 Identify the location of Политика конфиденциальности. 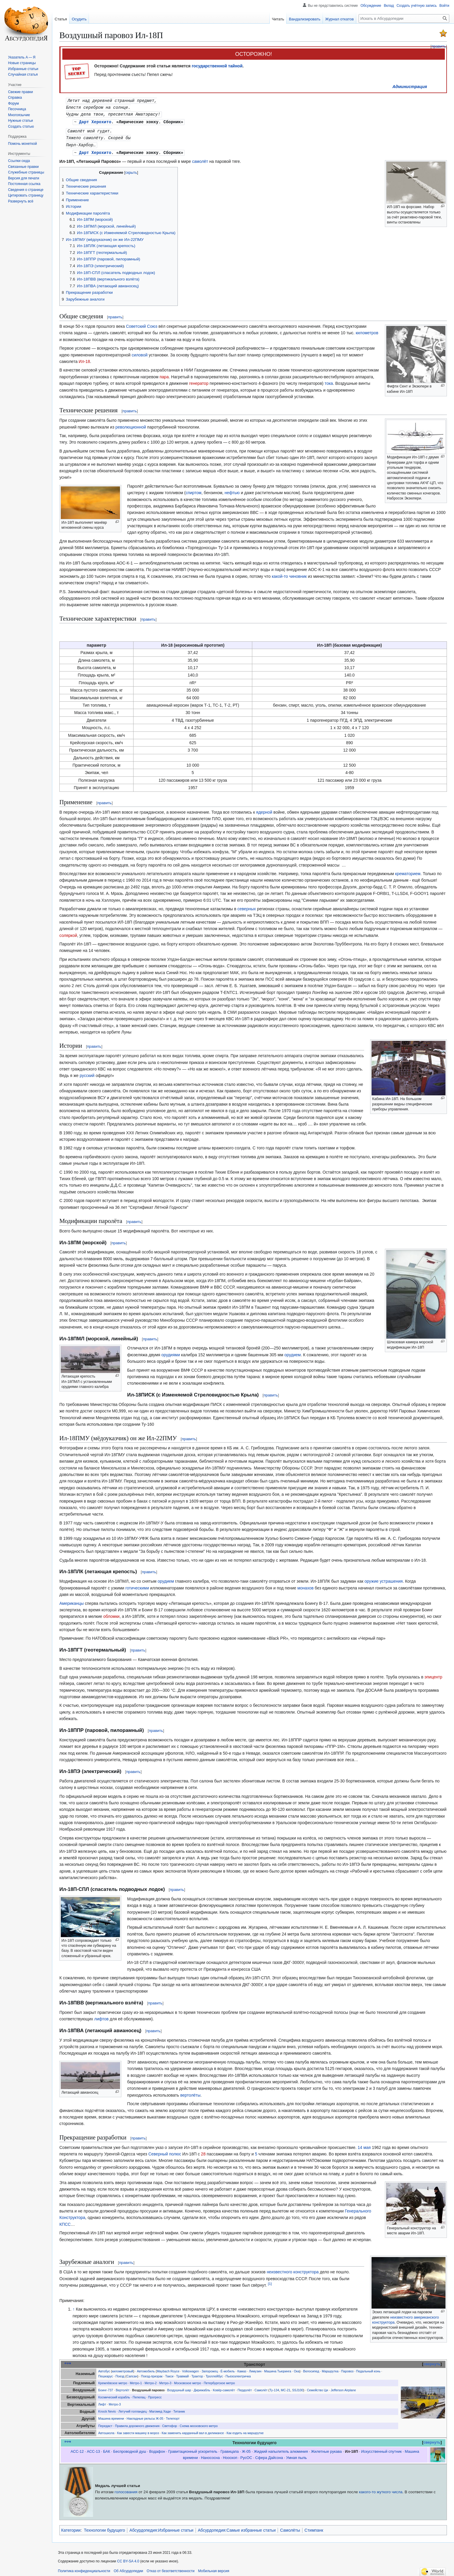
(84, 2569).